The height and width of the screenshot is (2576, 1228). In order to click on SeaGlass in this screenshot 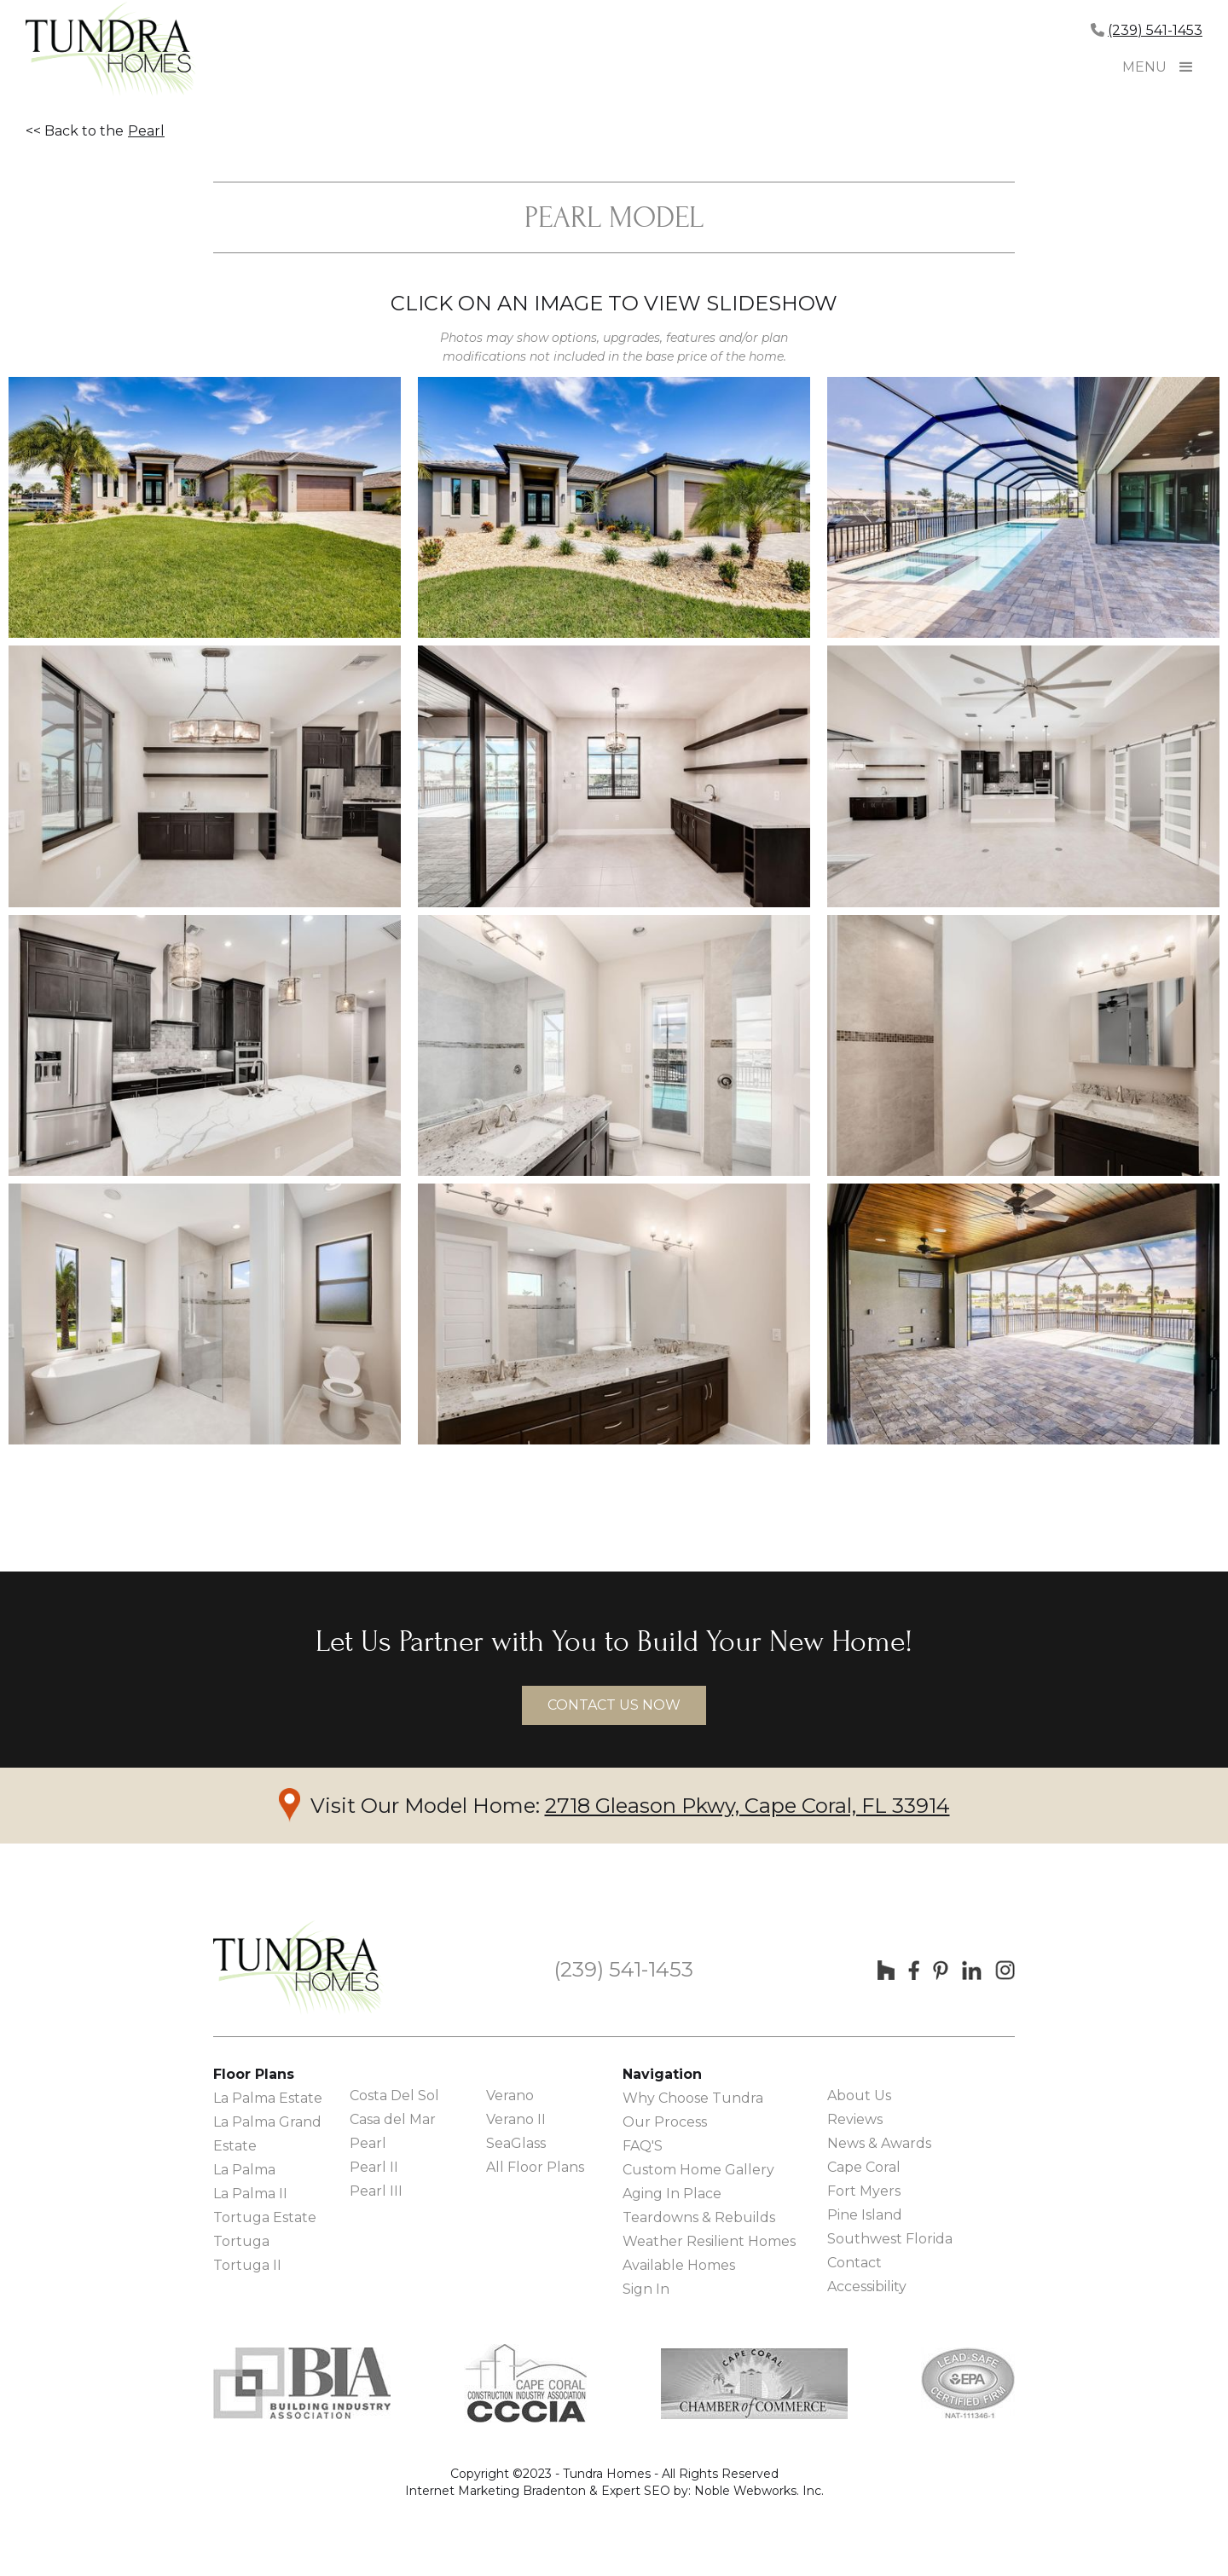, I will do `click(516, 2143)`.